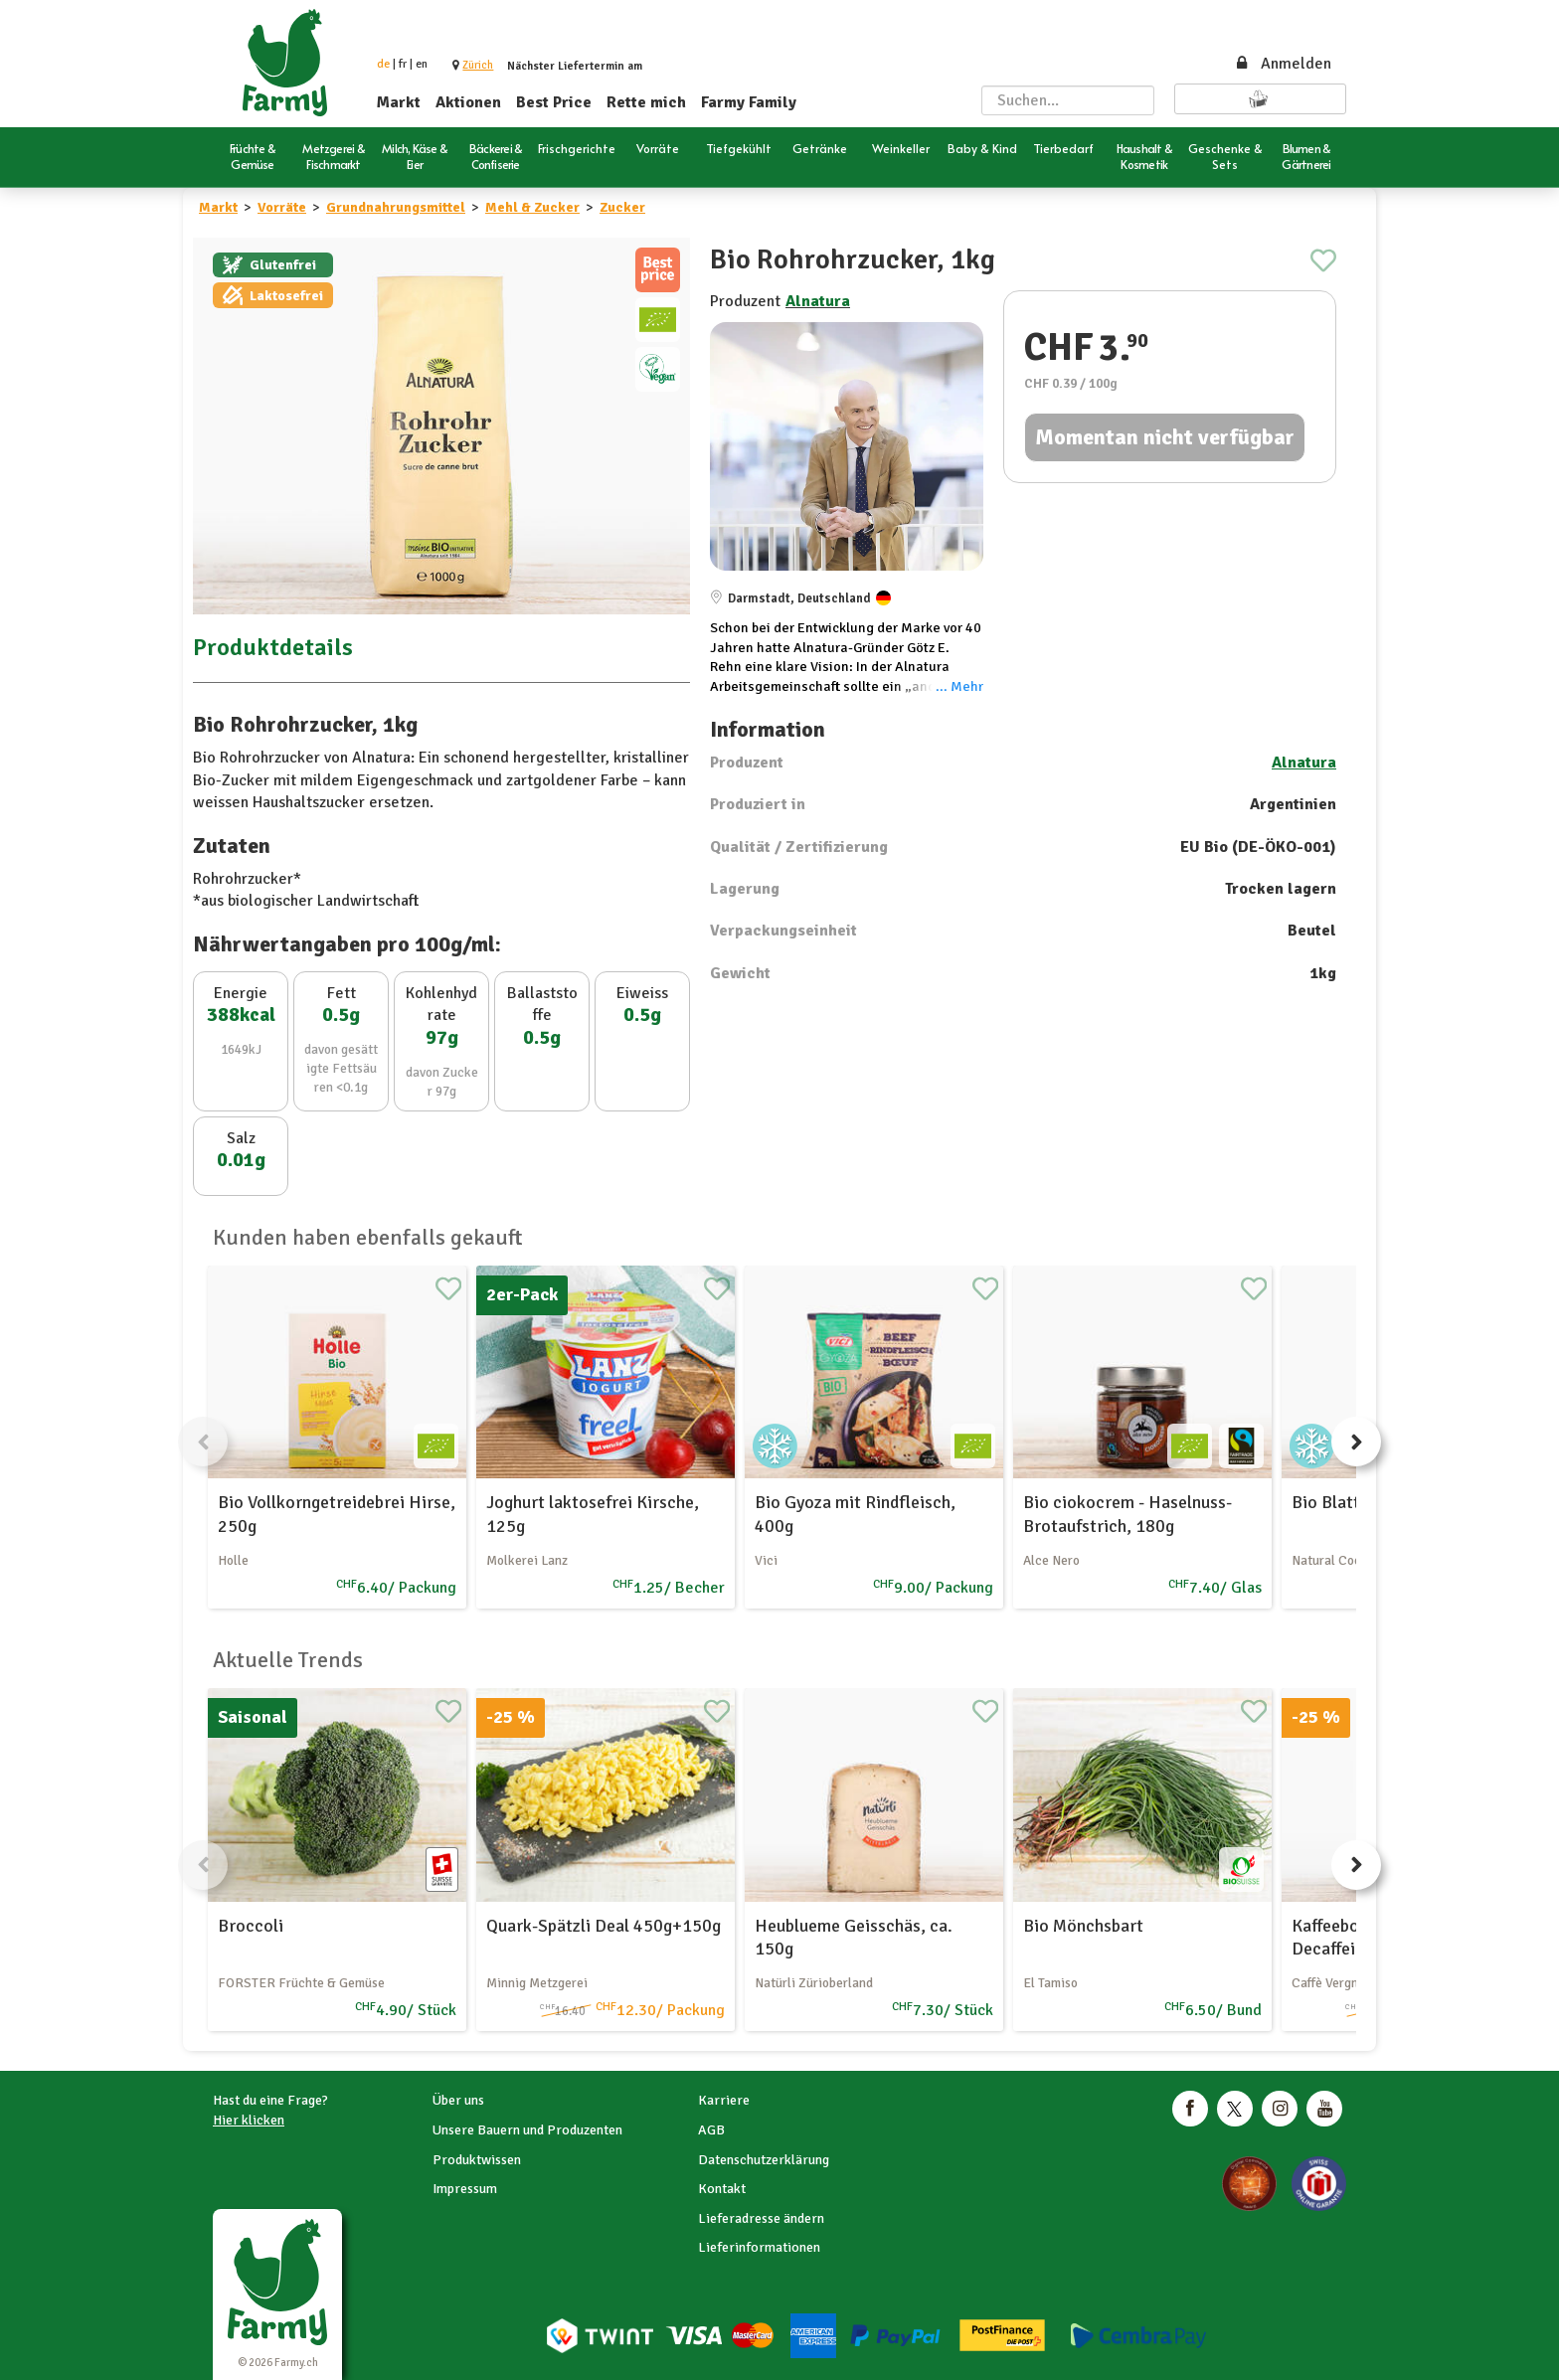 This screenshot has height=2380, width=1559. What do you see at coordinates (383, 64) in the screenshot?
I see `de` at bounding box center [383, 64].